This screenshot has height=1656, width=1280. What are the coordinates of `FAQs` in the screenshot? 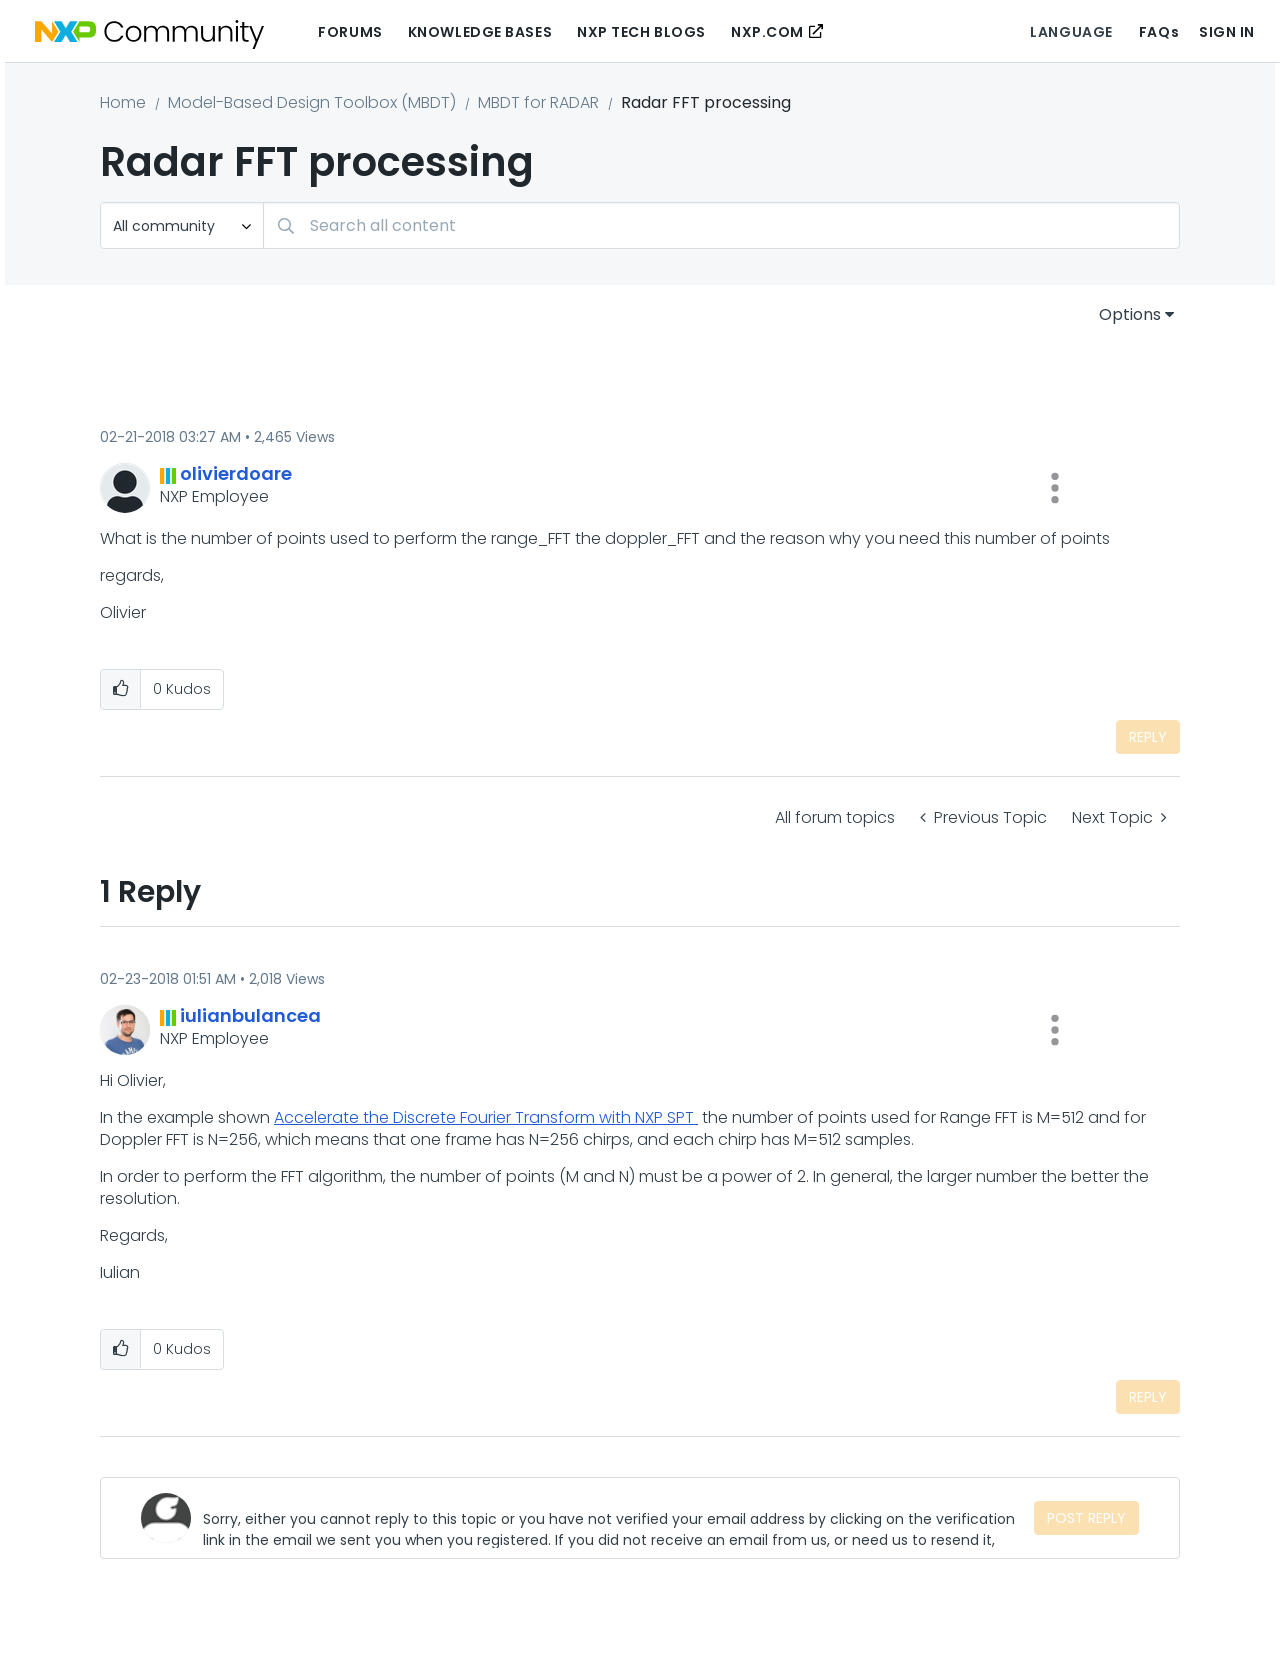 It's located at (1159, 32).